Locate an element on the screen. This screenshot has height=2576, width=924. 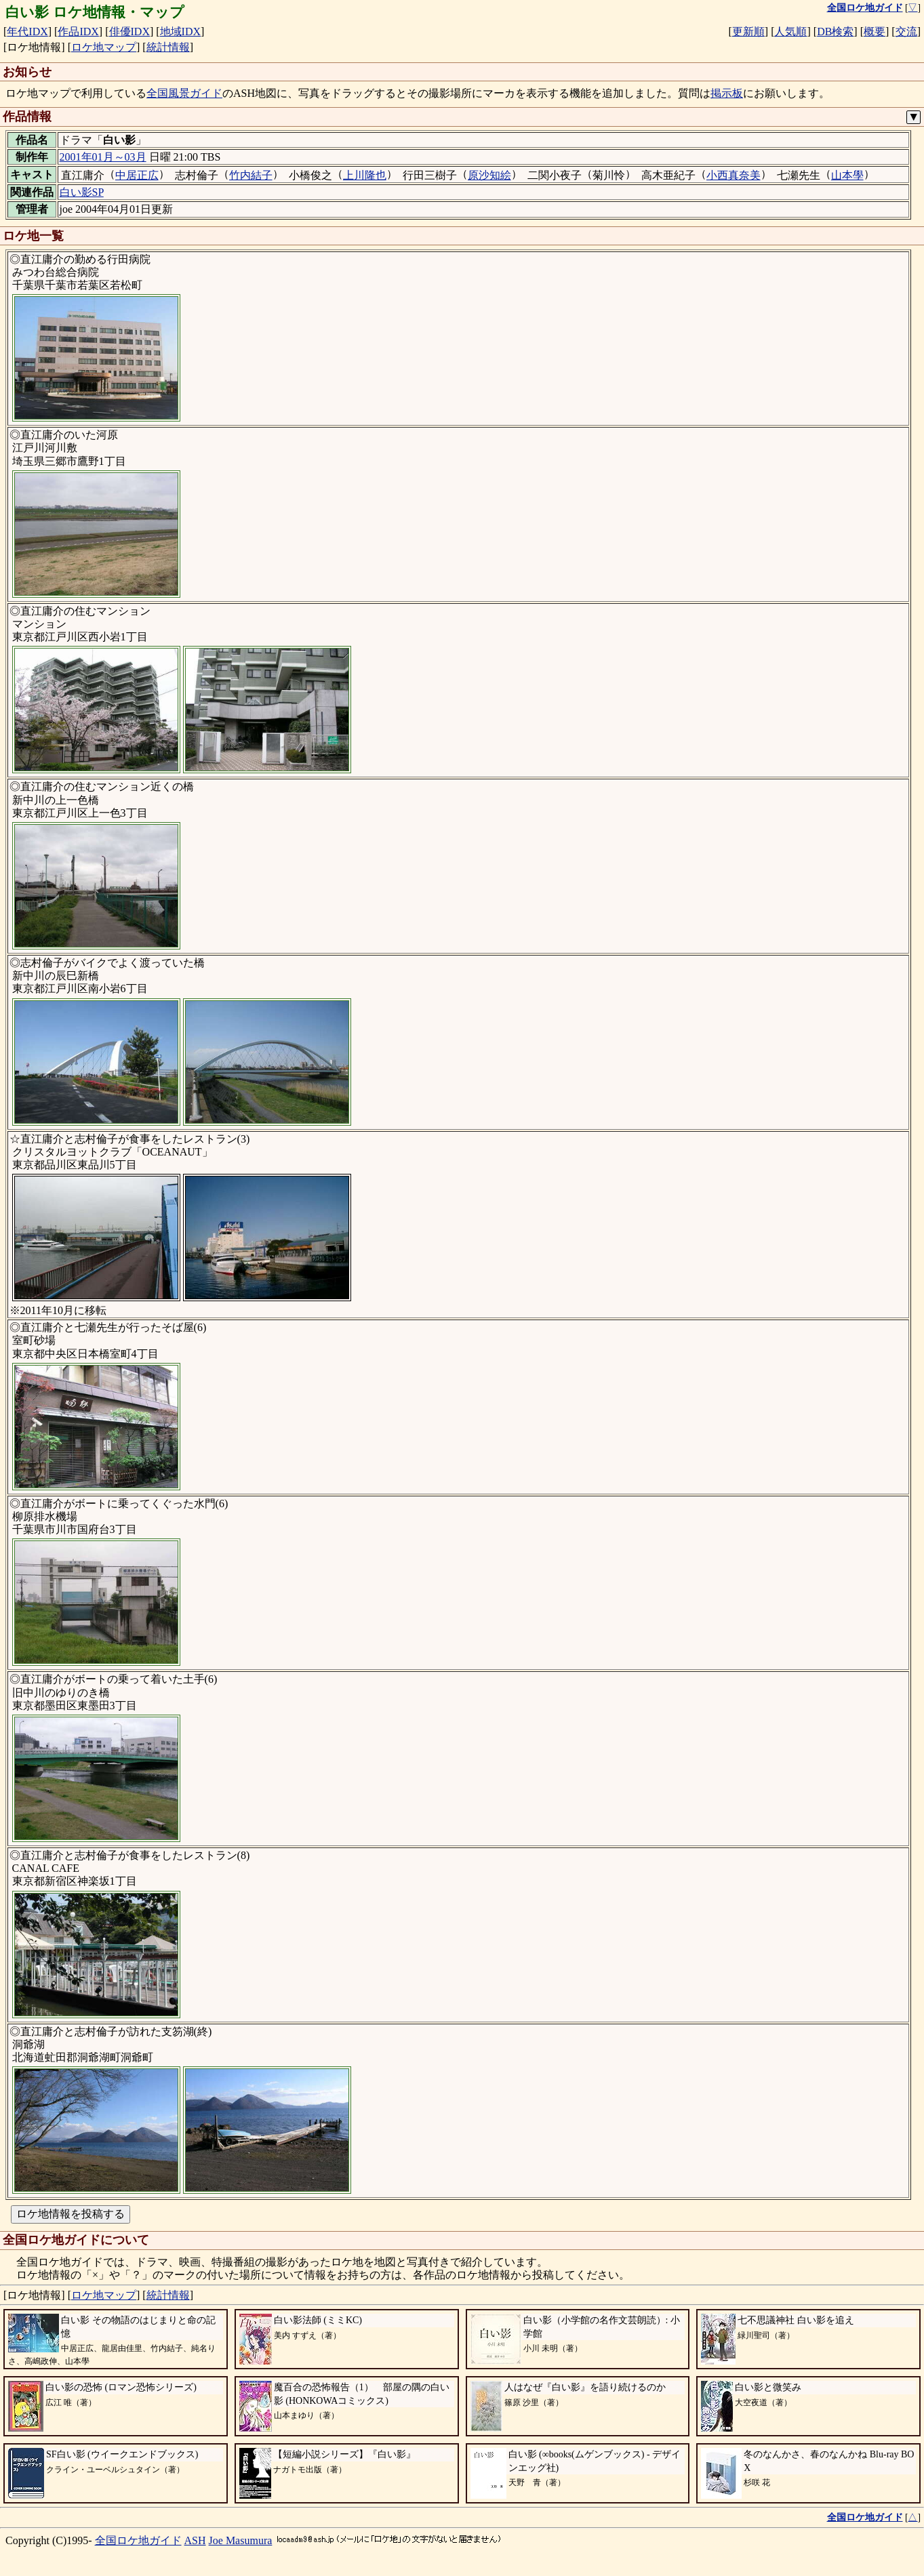
人気順 is located at coordinates (790, 31).